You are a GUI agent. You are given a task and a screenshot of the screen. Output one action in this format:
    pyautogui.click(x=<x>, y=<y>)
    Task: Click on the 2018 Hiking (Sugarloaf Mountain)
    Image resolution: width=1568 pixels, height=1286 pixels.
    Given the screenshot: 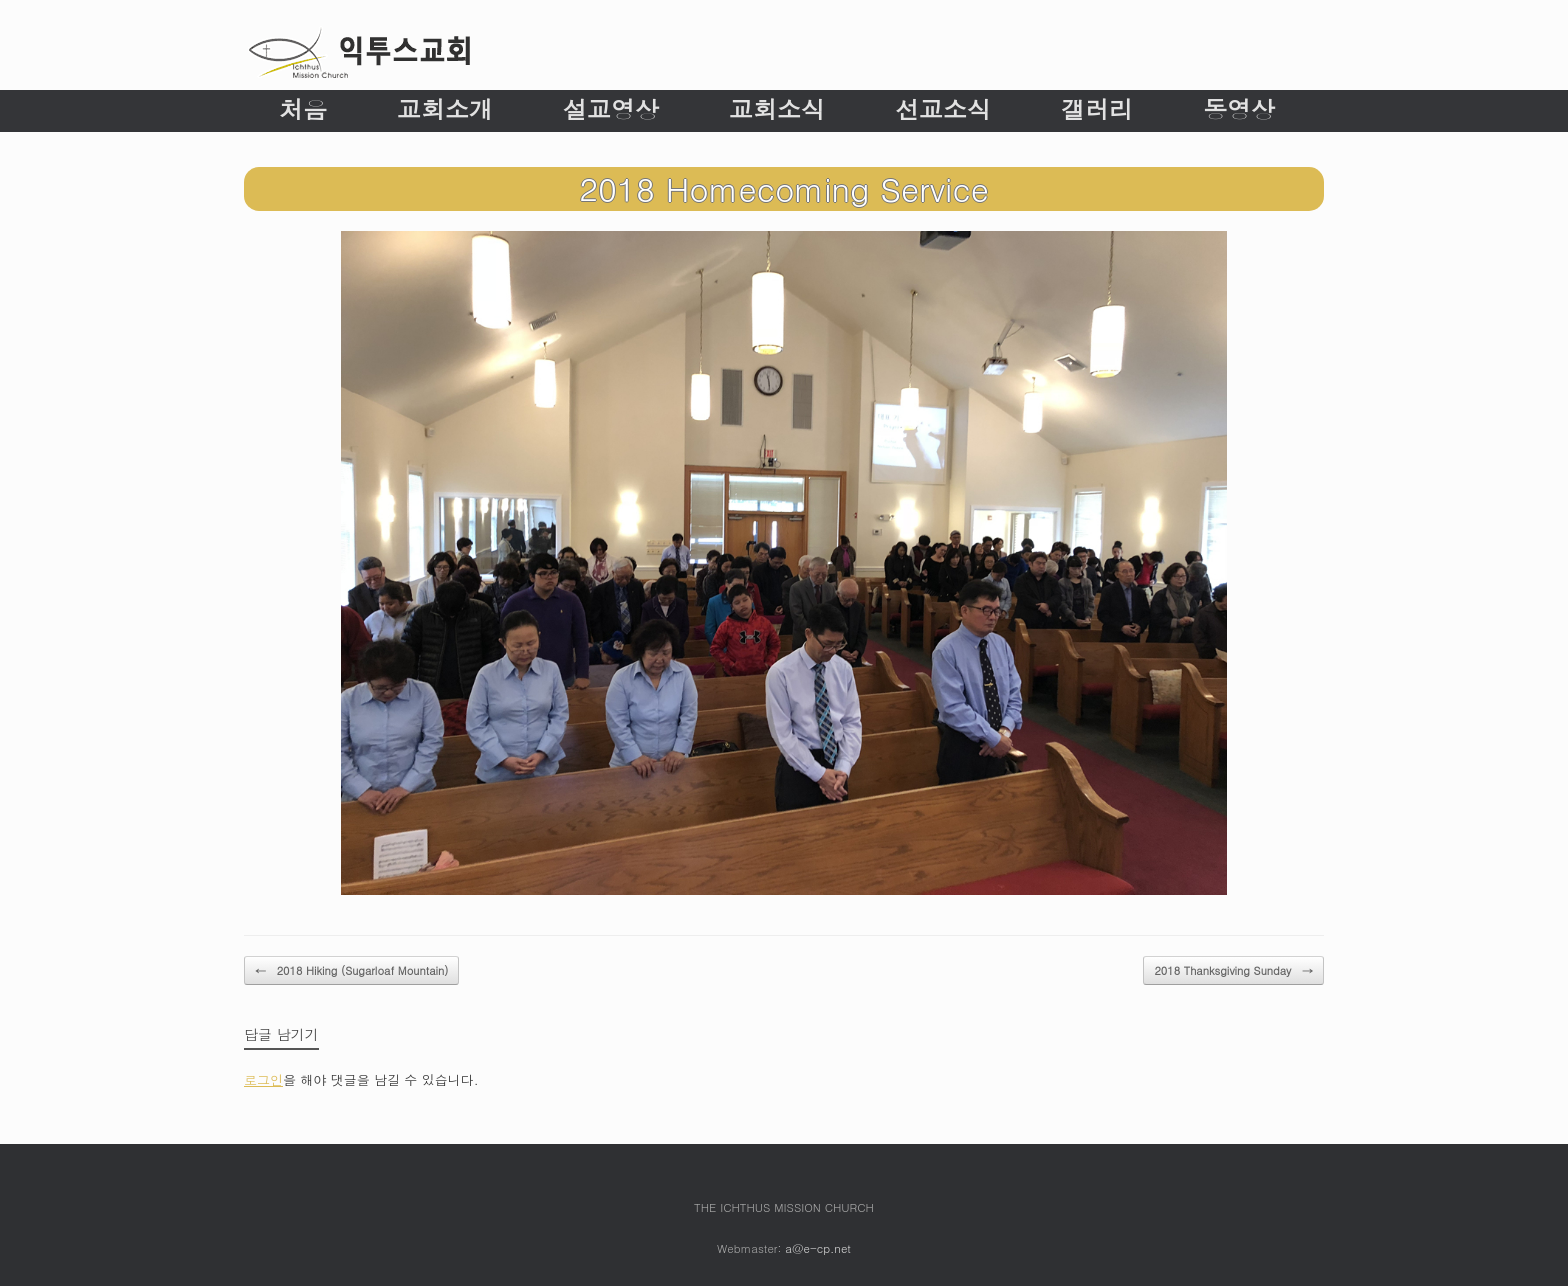 What is the action you would take?
    pyautogui.click(x=351, y=970)
    